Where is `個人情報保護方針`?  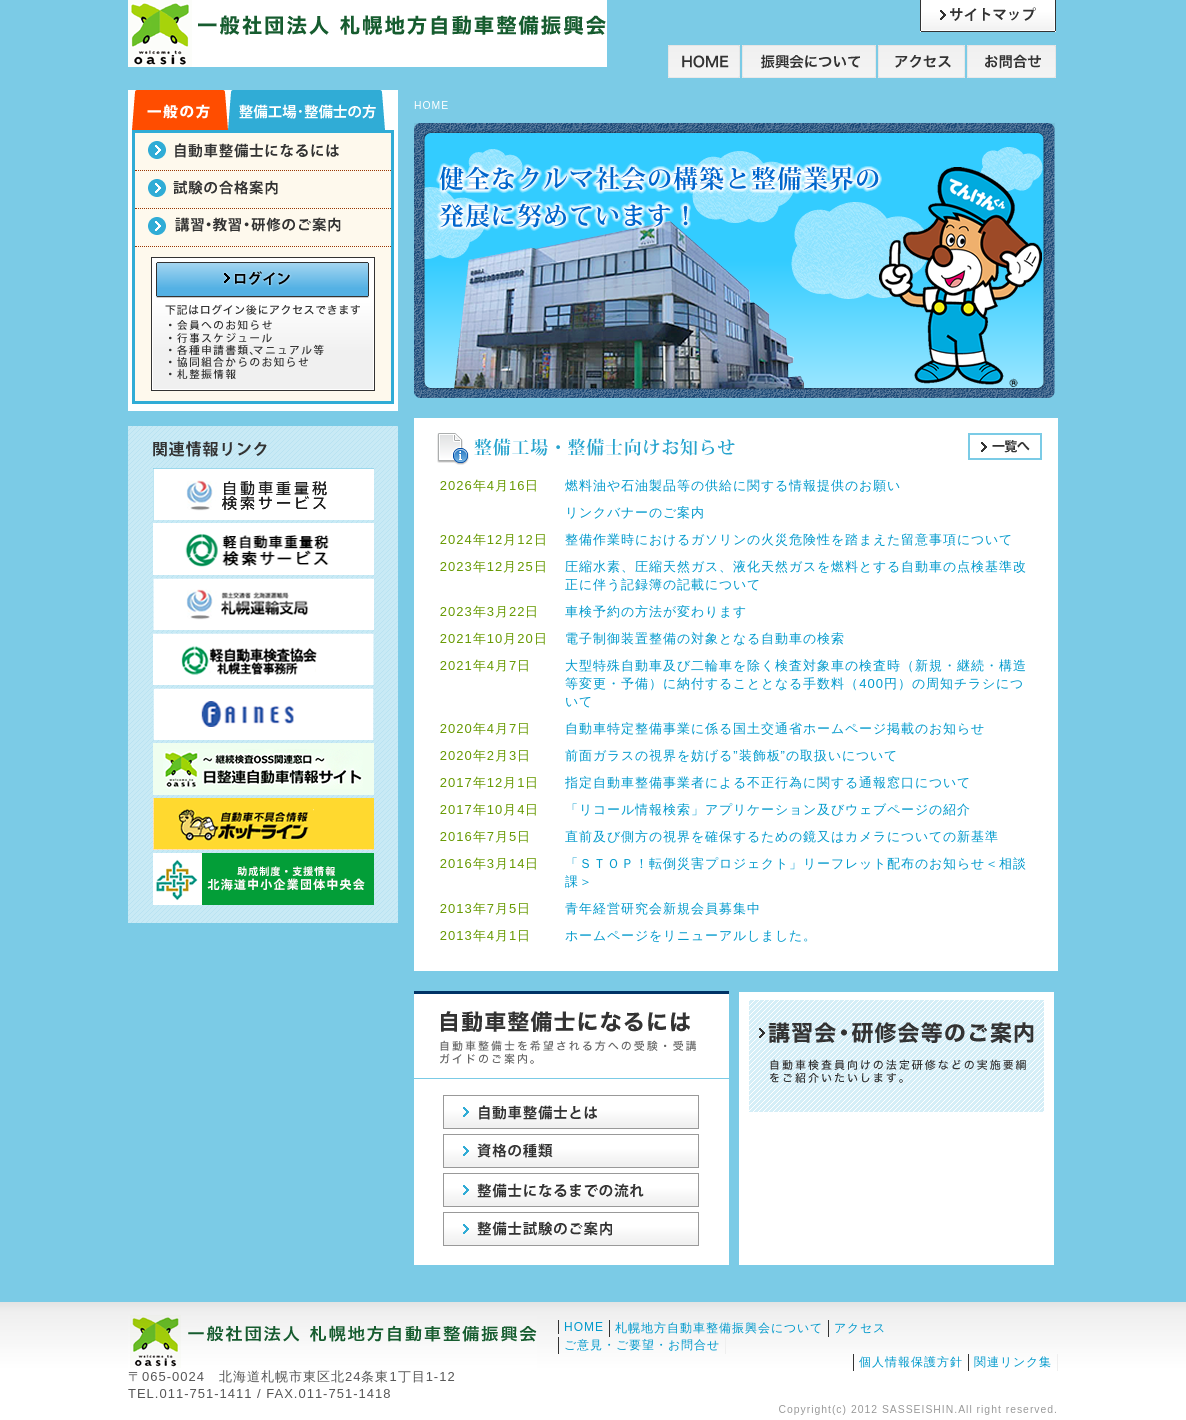
個人情報保護方針 is located at coordinates (911, 1362).